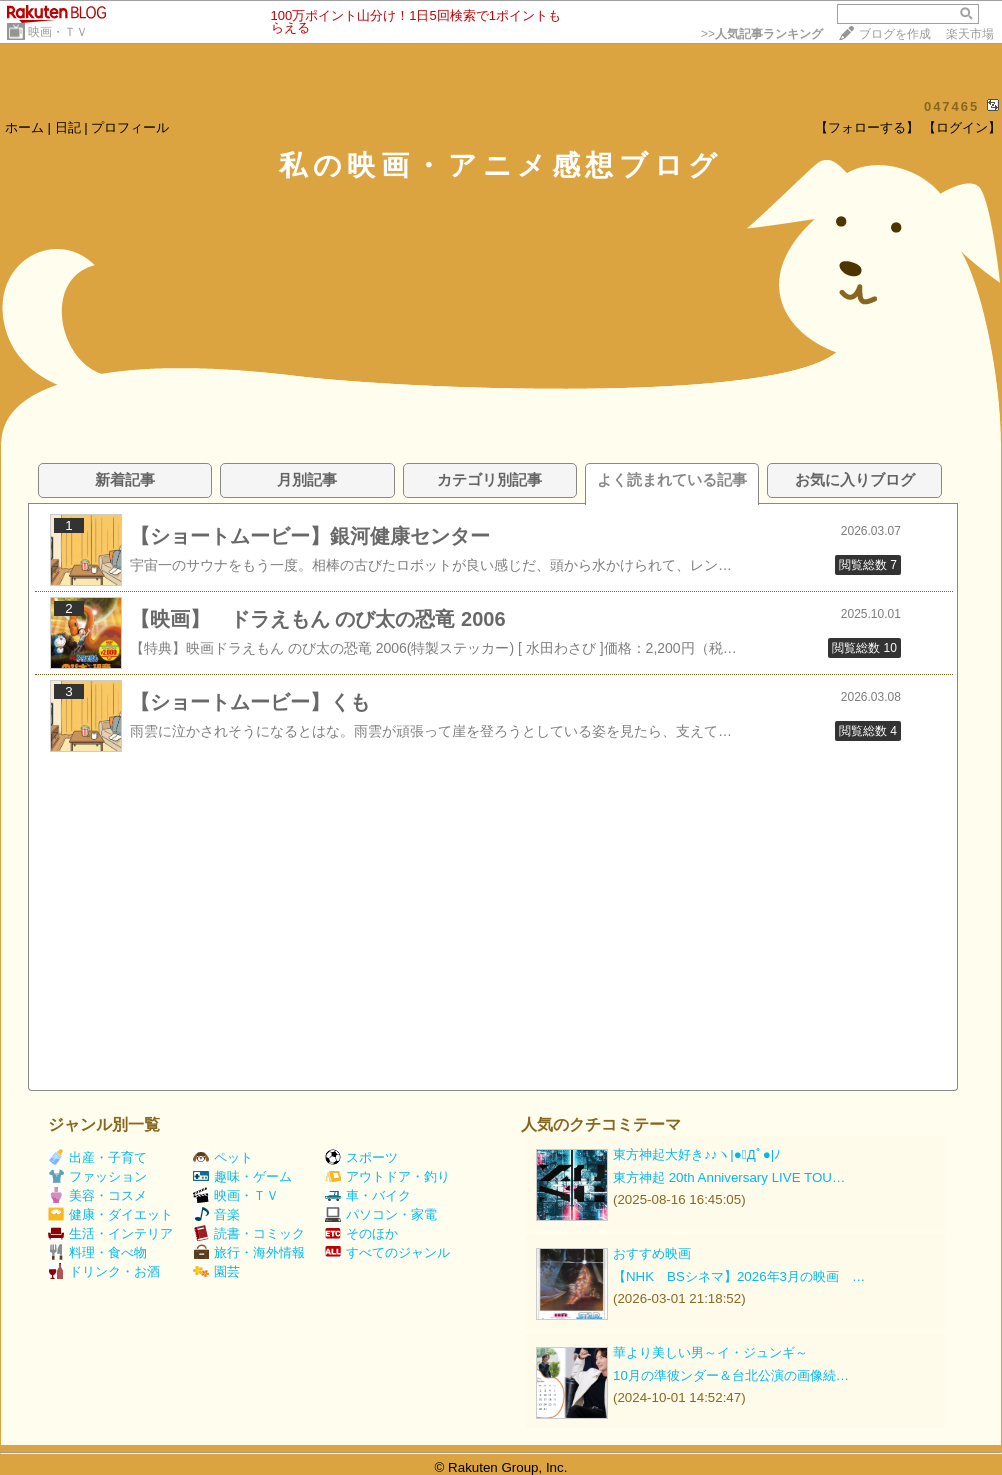 The width and height of the screenshot is (1002, 1475). I want to click on 楽天市場, so click(970, 34).